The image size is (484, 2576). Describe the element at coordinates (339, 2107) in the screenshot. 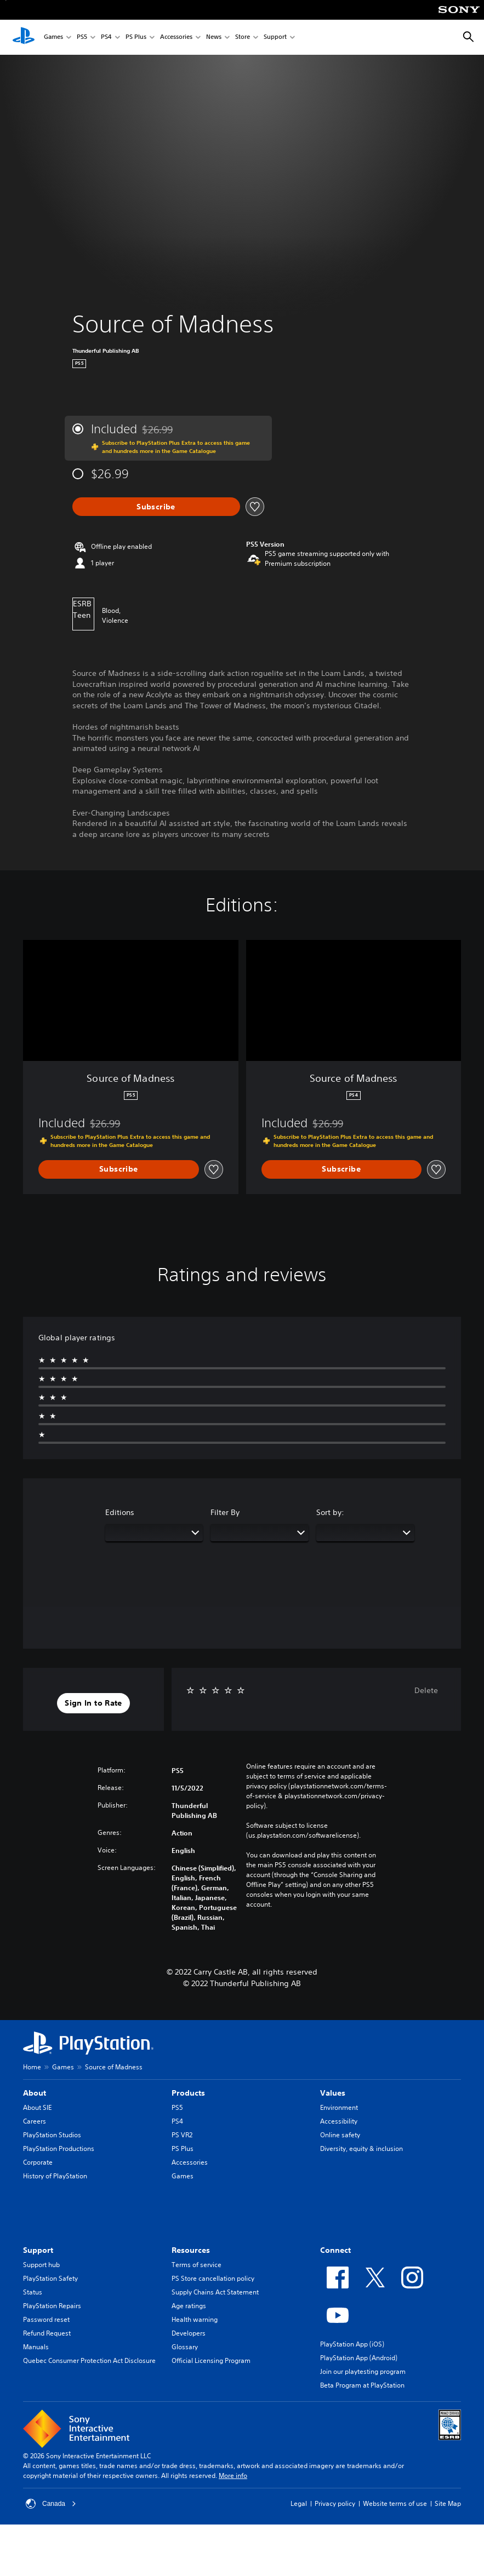

I see `Environment` at that location.